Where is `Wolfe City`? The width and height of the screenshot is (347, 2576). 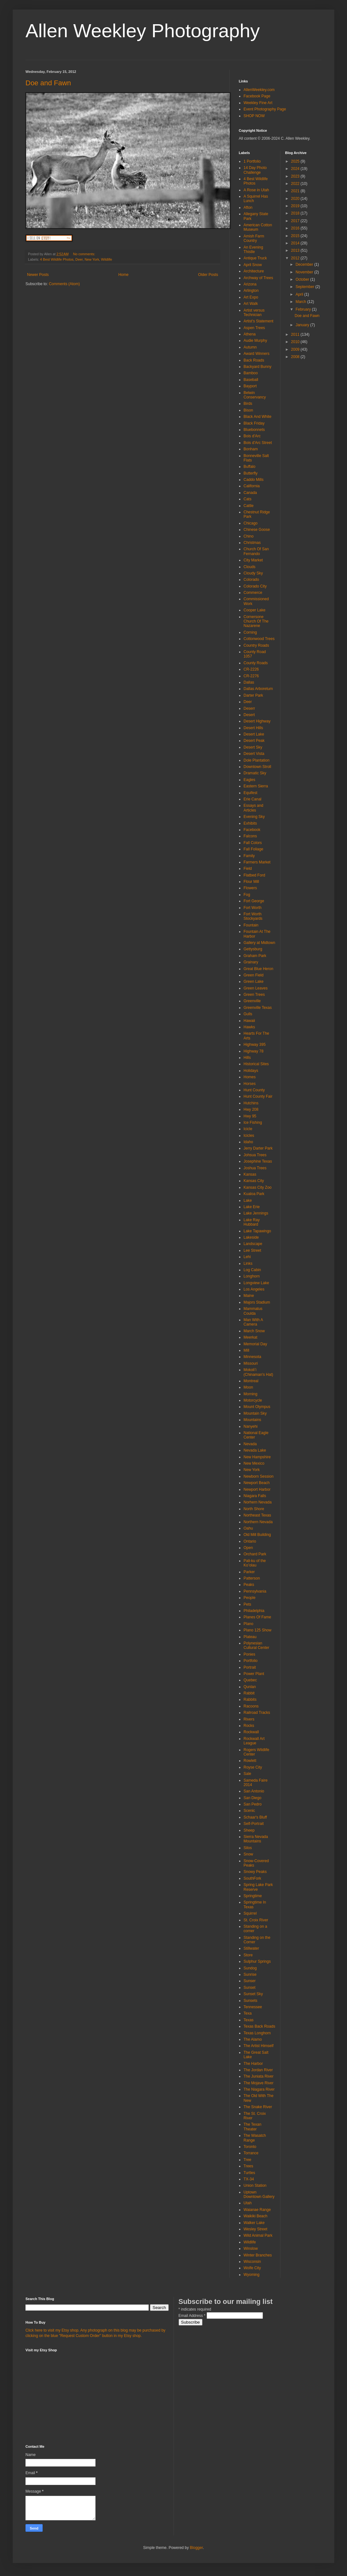
Wolfe City is located at coordinates (252, 2268).